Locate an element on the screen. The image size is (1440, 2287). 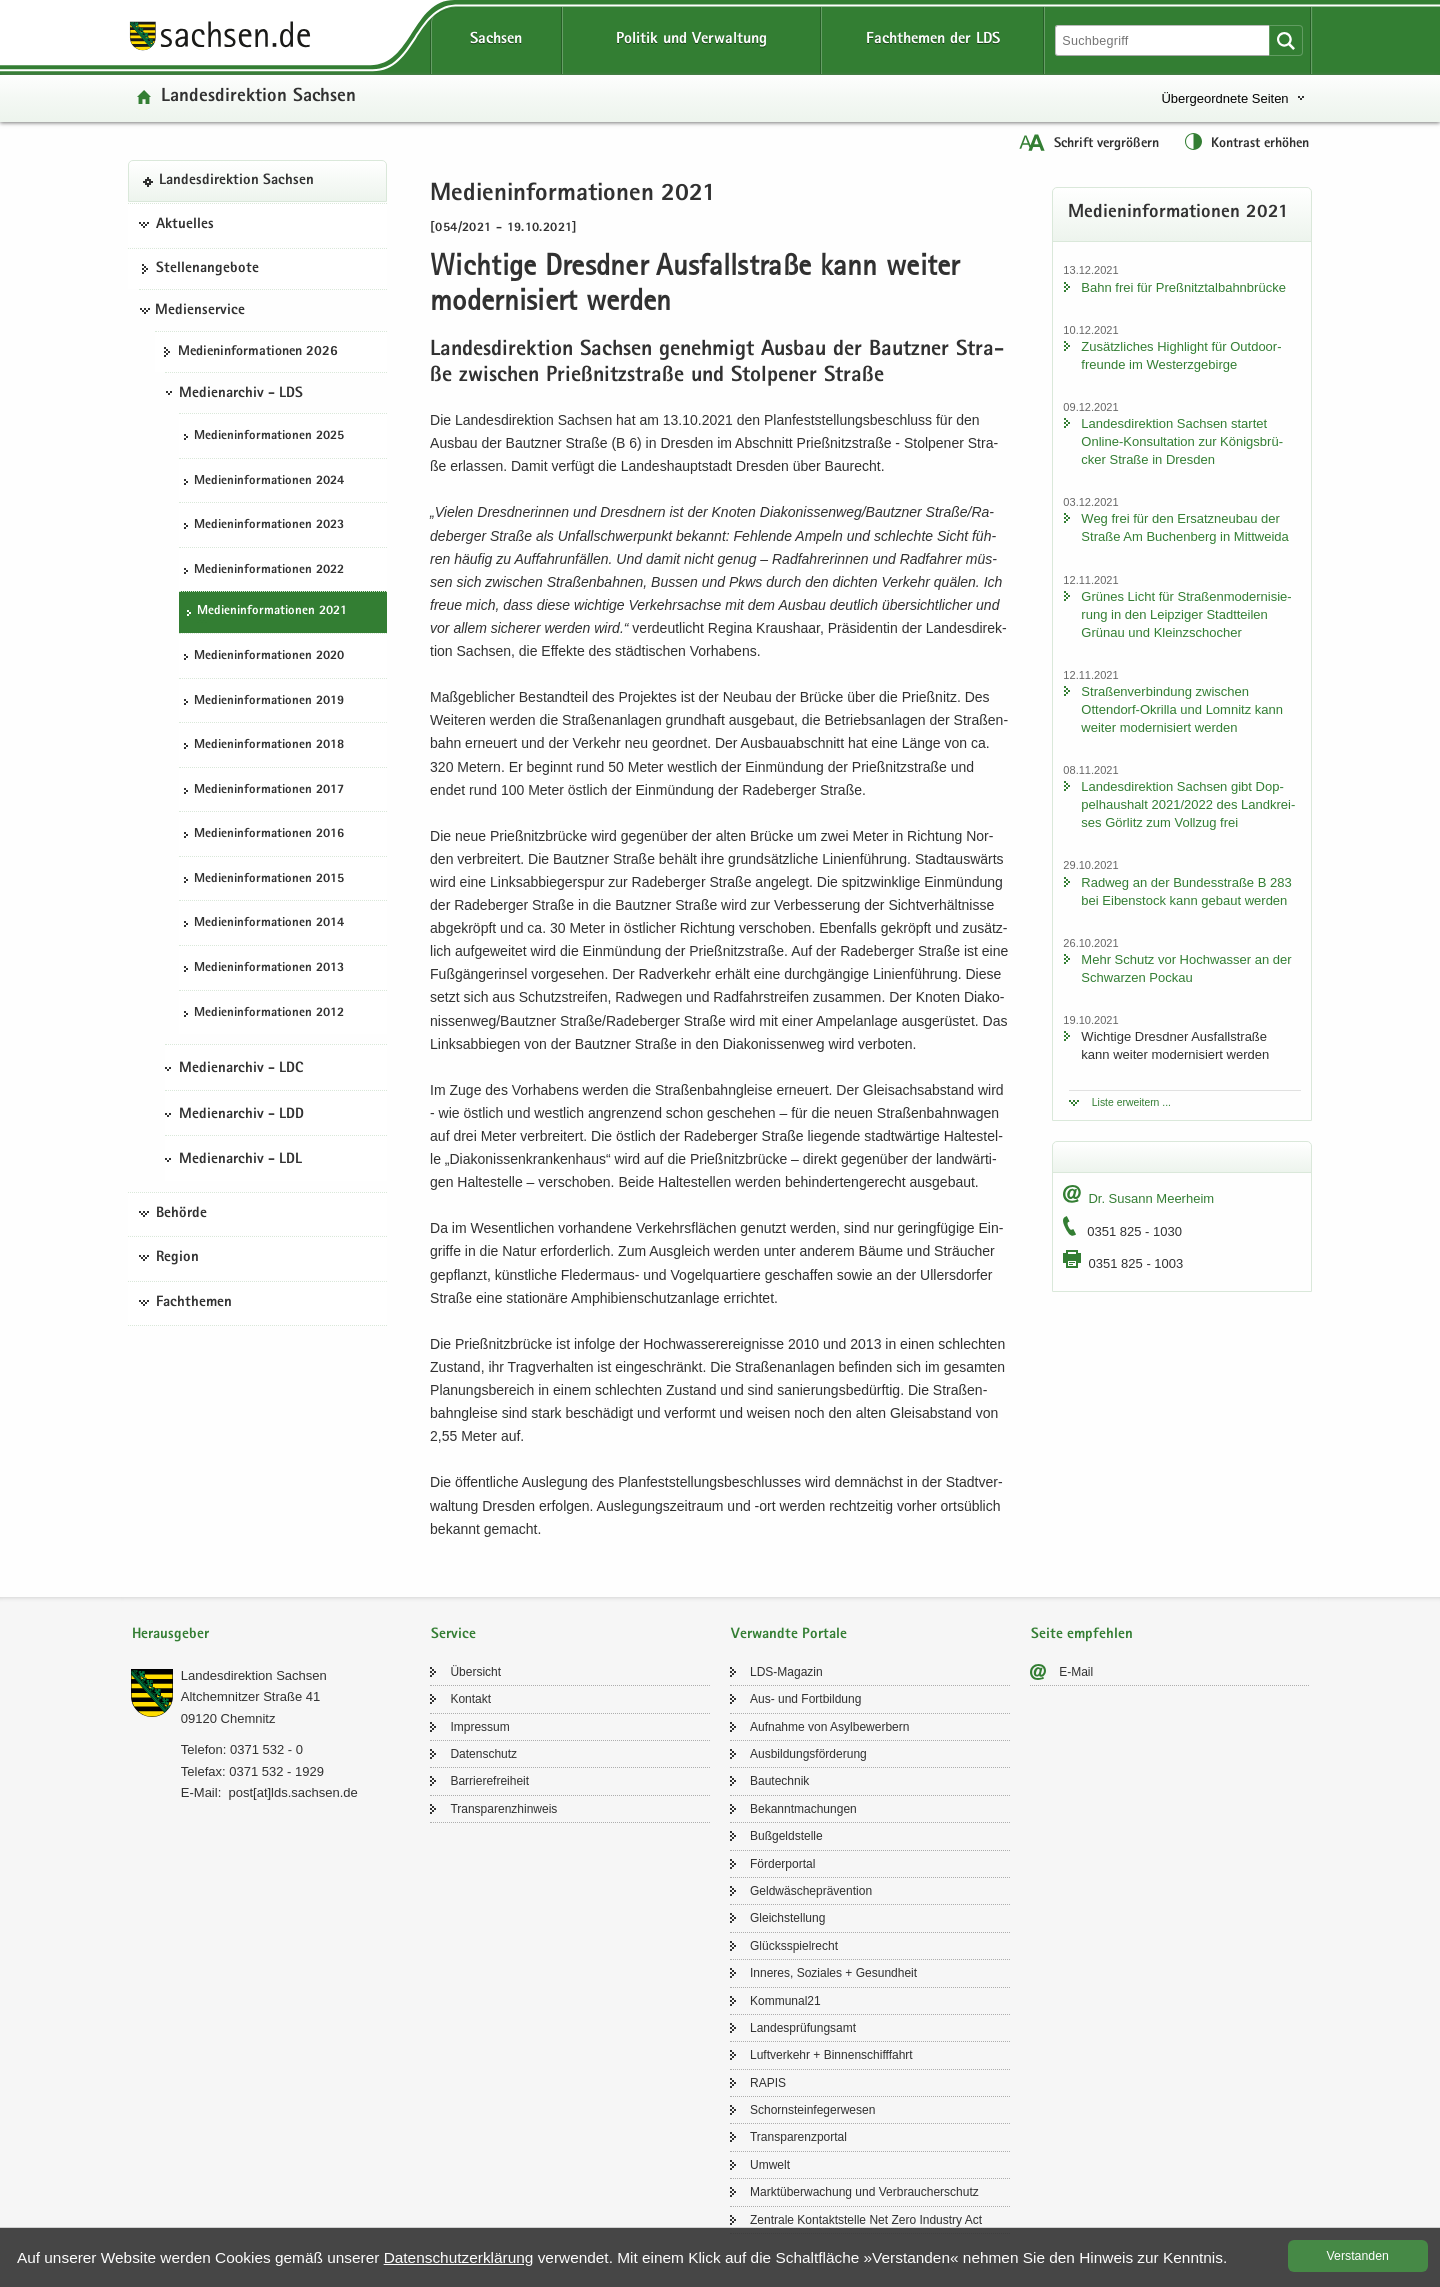
Me­di­en­in­for­ma­tio­nen 2021 is located at coordinates (272, 611).